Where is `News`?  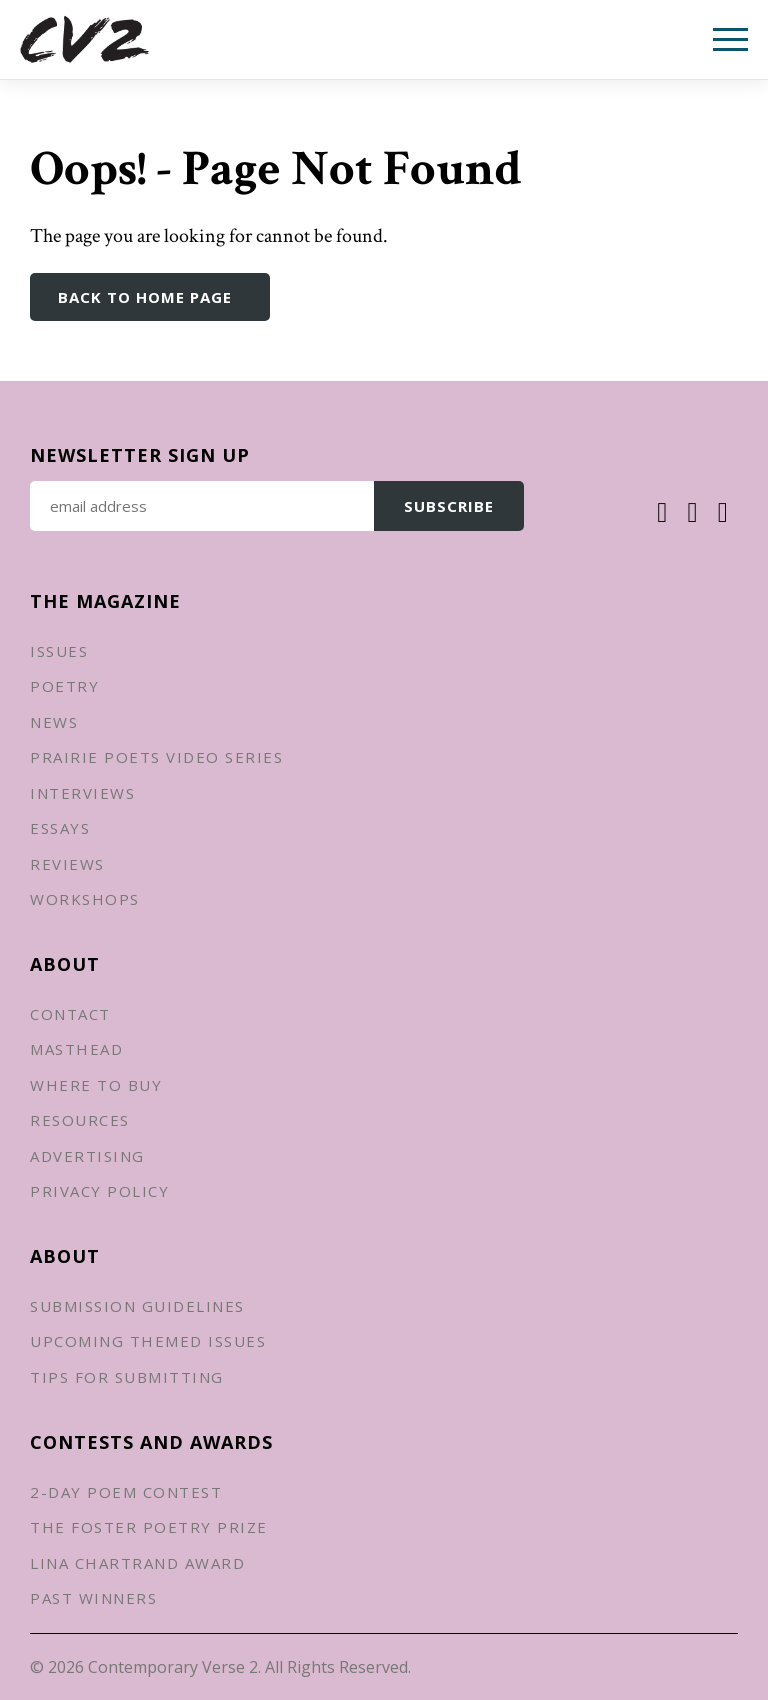
News is located at coordinates (54, 722).